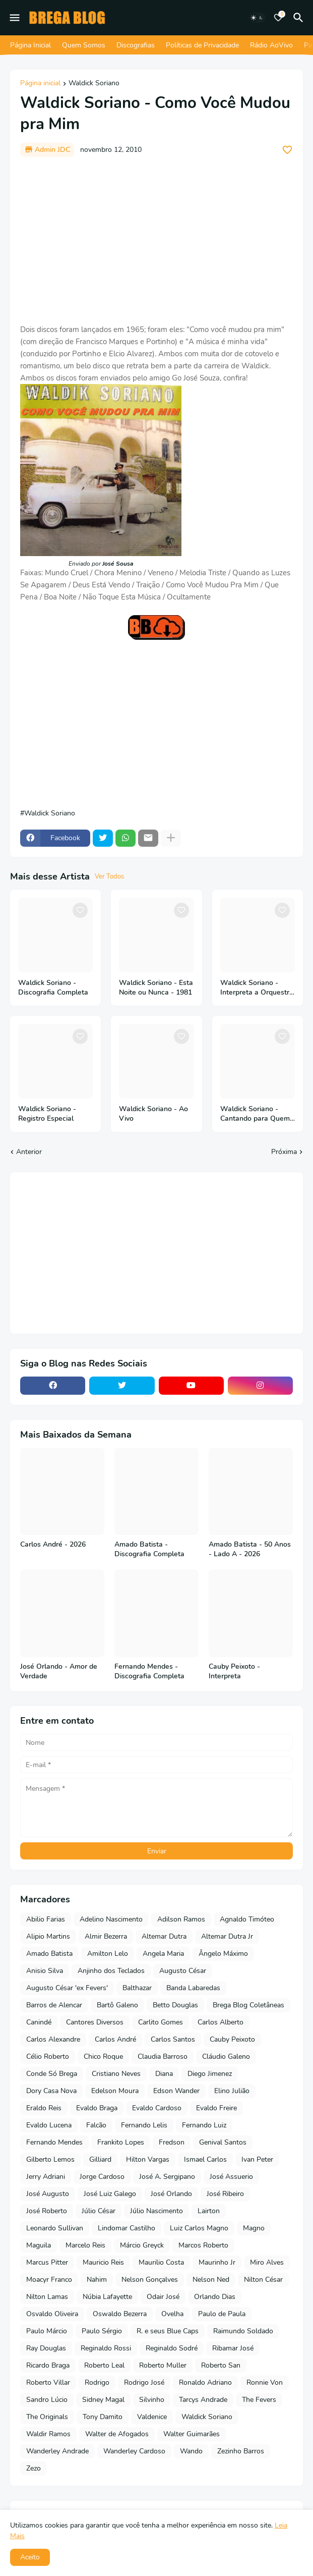 The image size is (313, 2576). Describe the element at coordinates (151, 2399) in the screenshot. I see `Silvinho` at that location.